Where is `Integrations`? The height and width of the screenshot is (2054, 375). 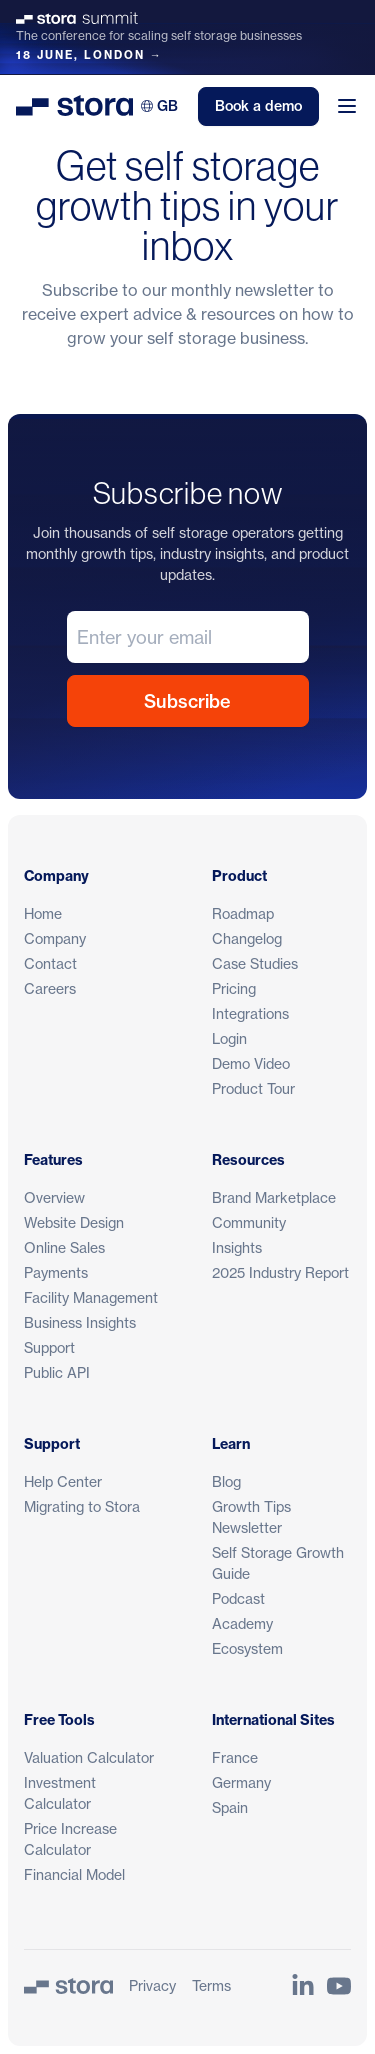
Integrations is located at coordinates (250, 1013).